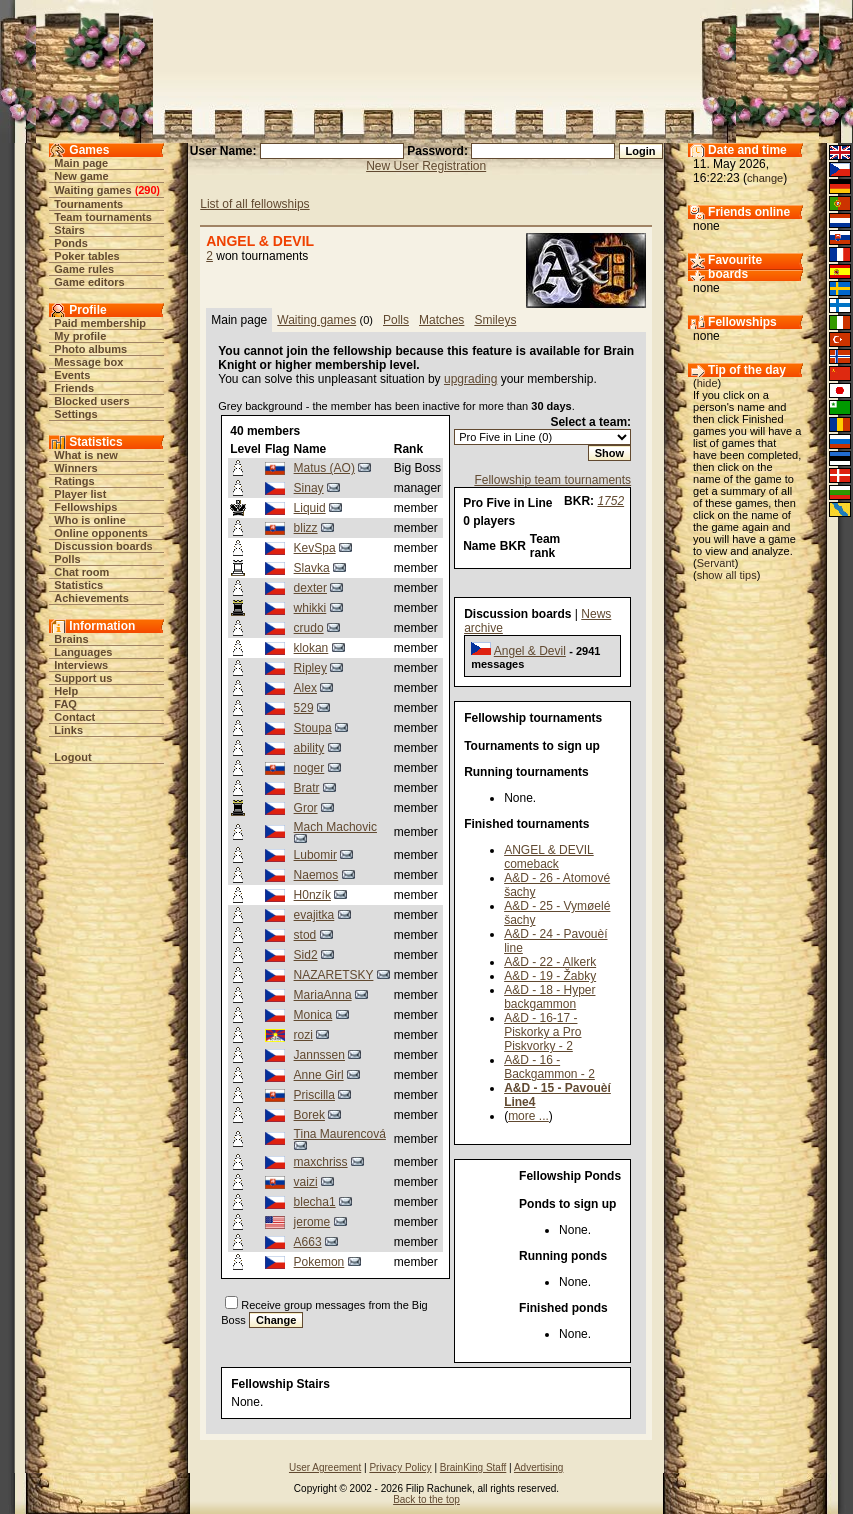  I want to click on Priscilla, so click(314, 1095).